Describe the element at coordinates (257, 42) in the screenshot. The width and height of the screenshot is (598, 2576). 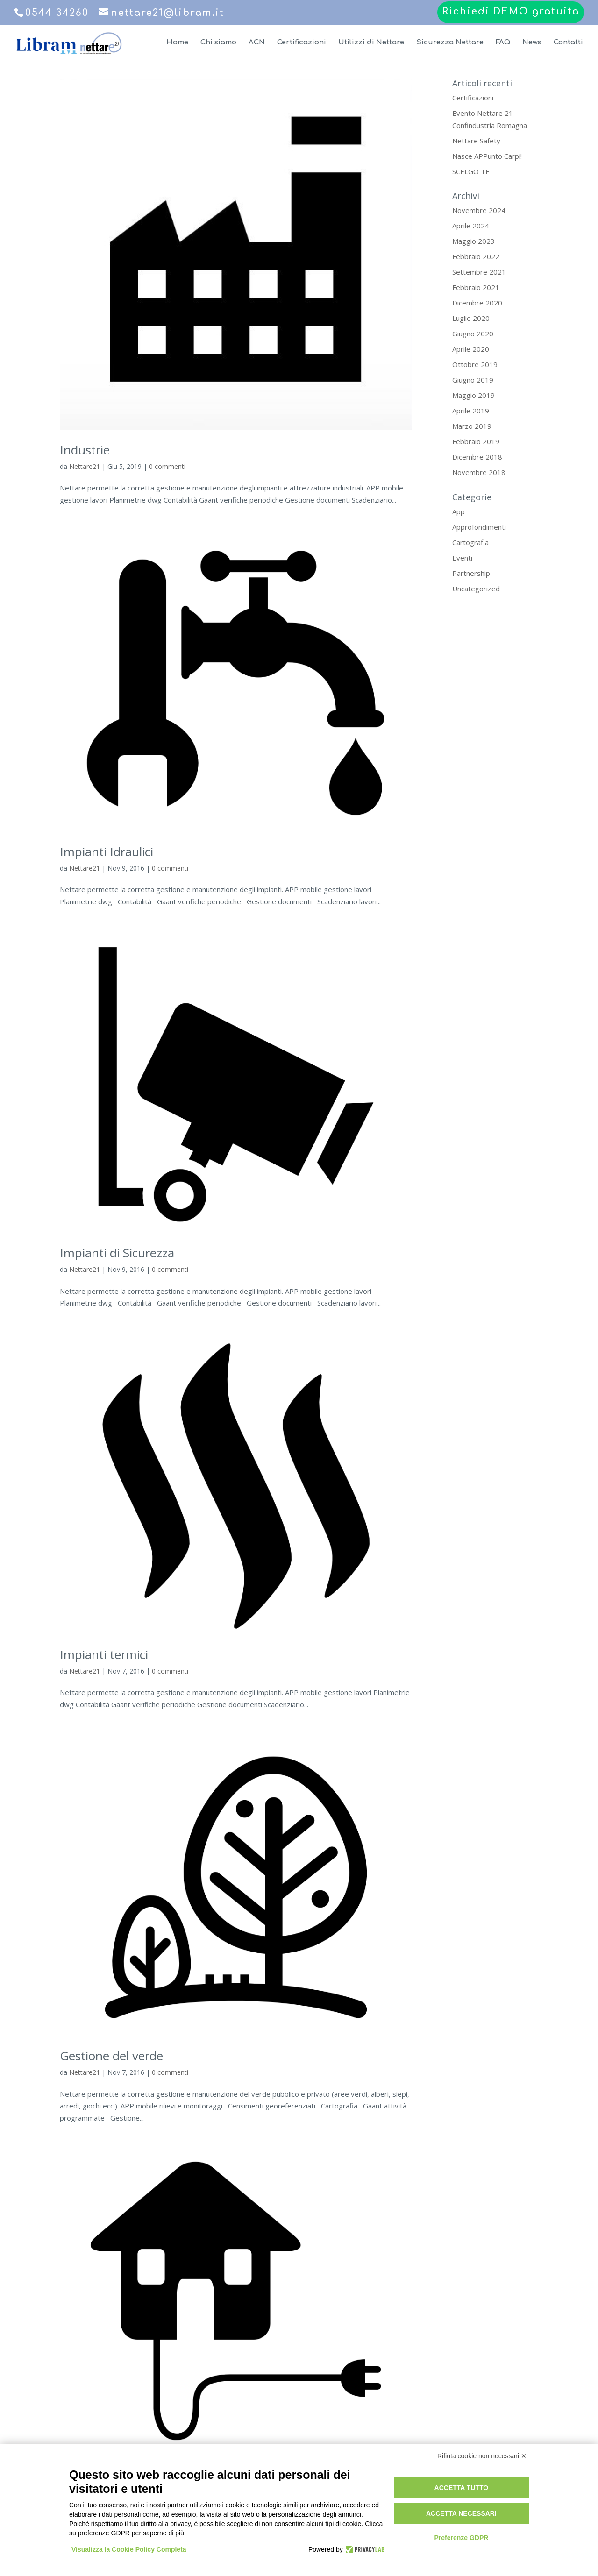
I see `ACN` at that location.